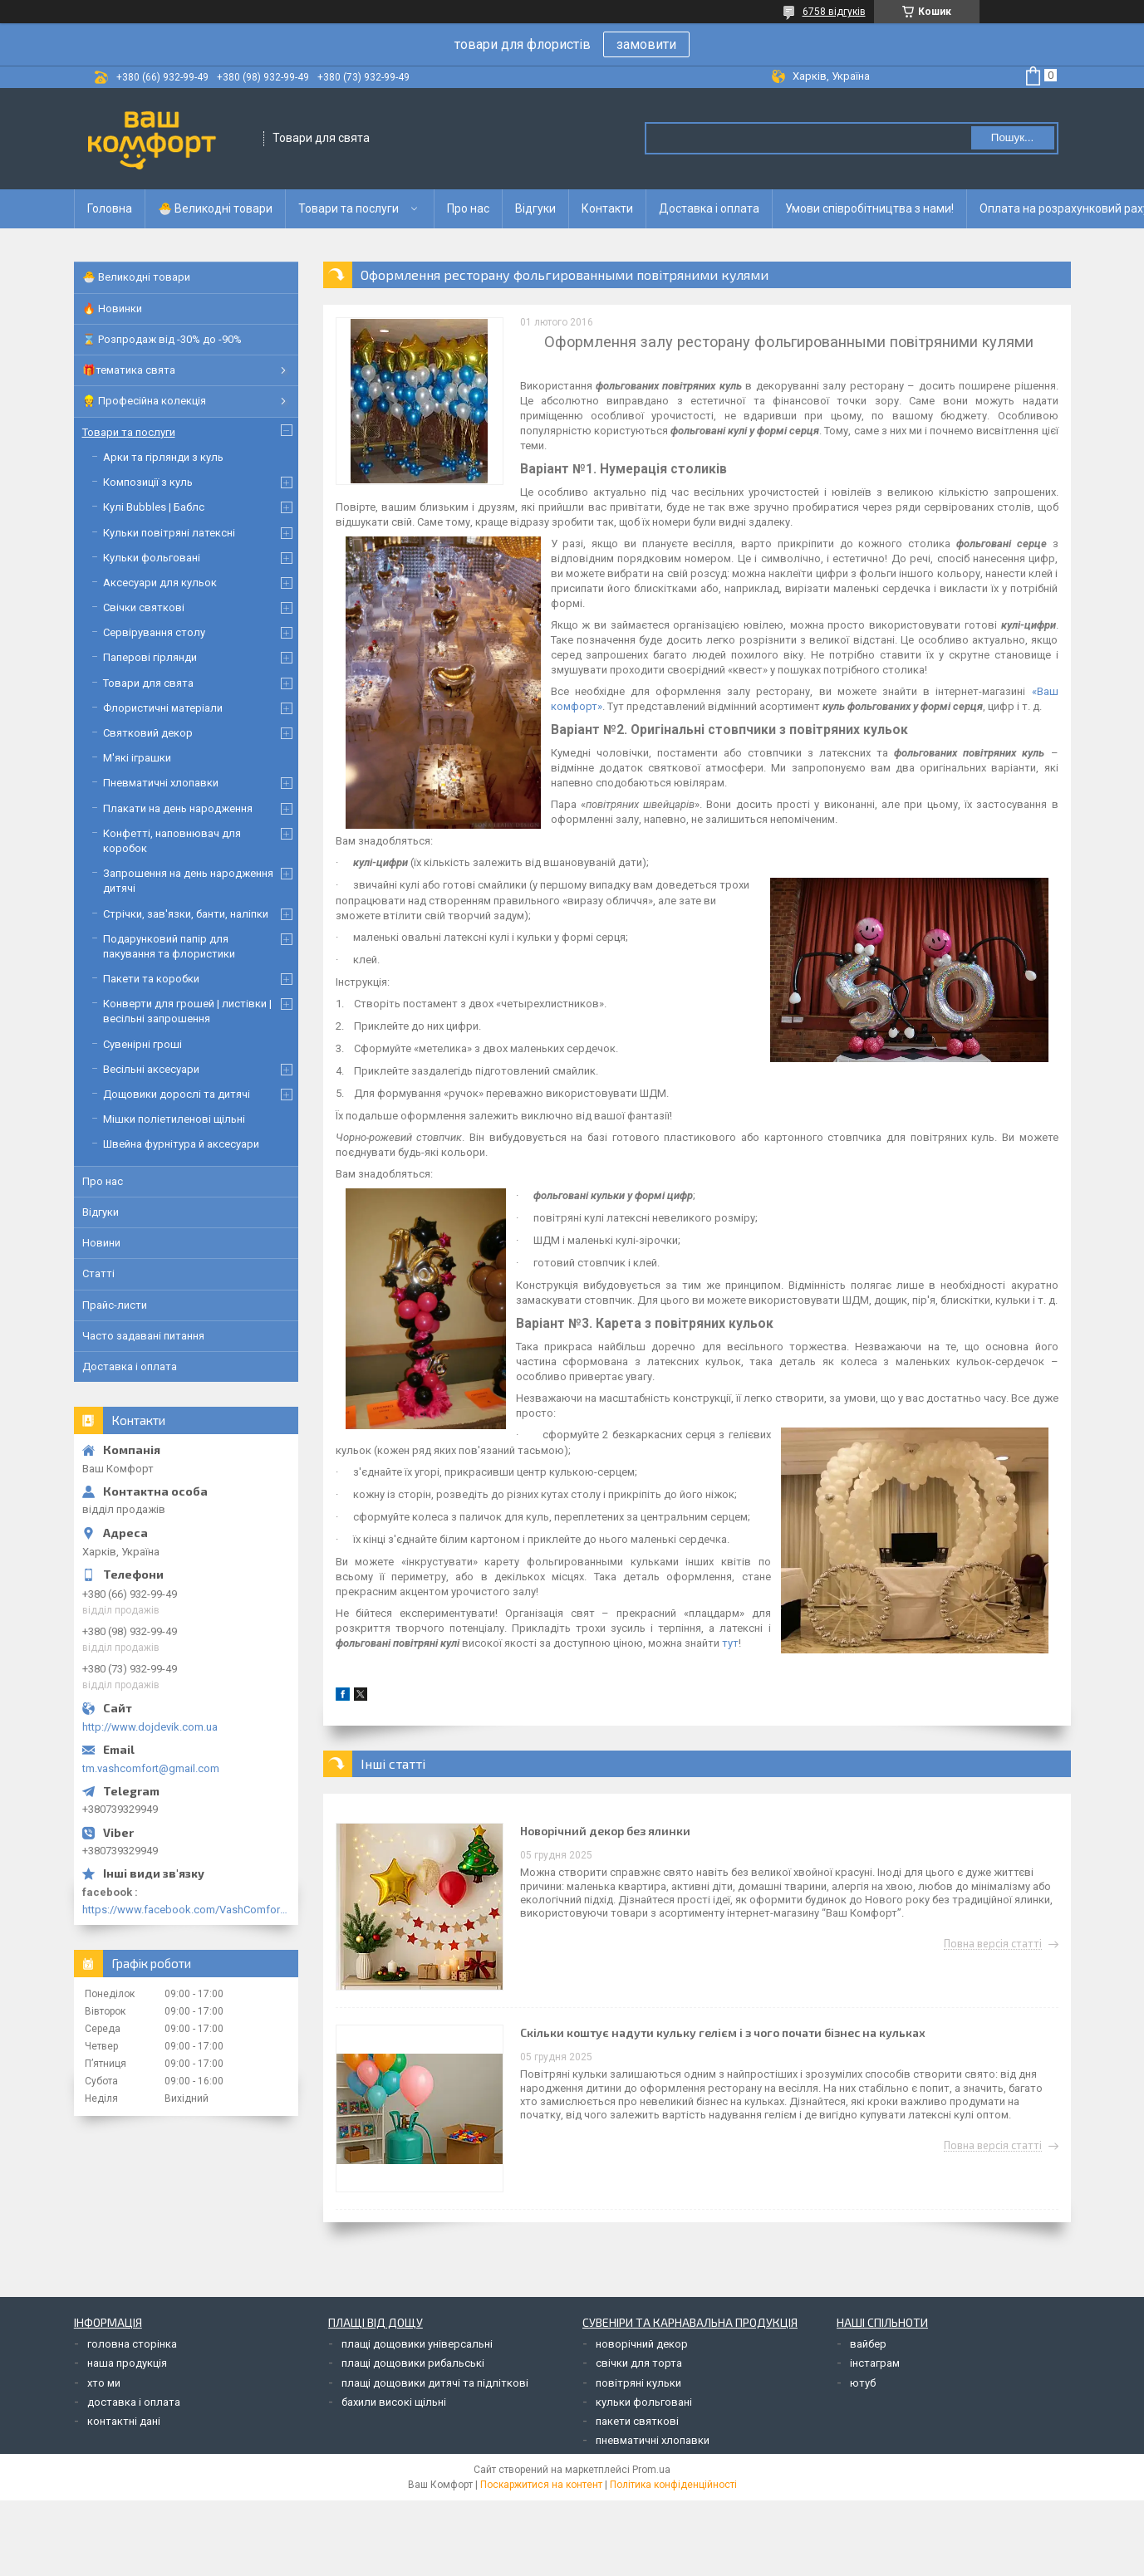  I want to click on інстаграм, so click(875, 2363).